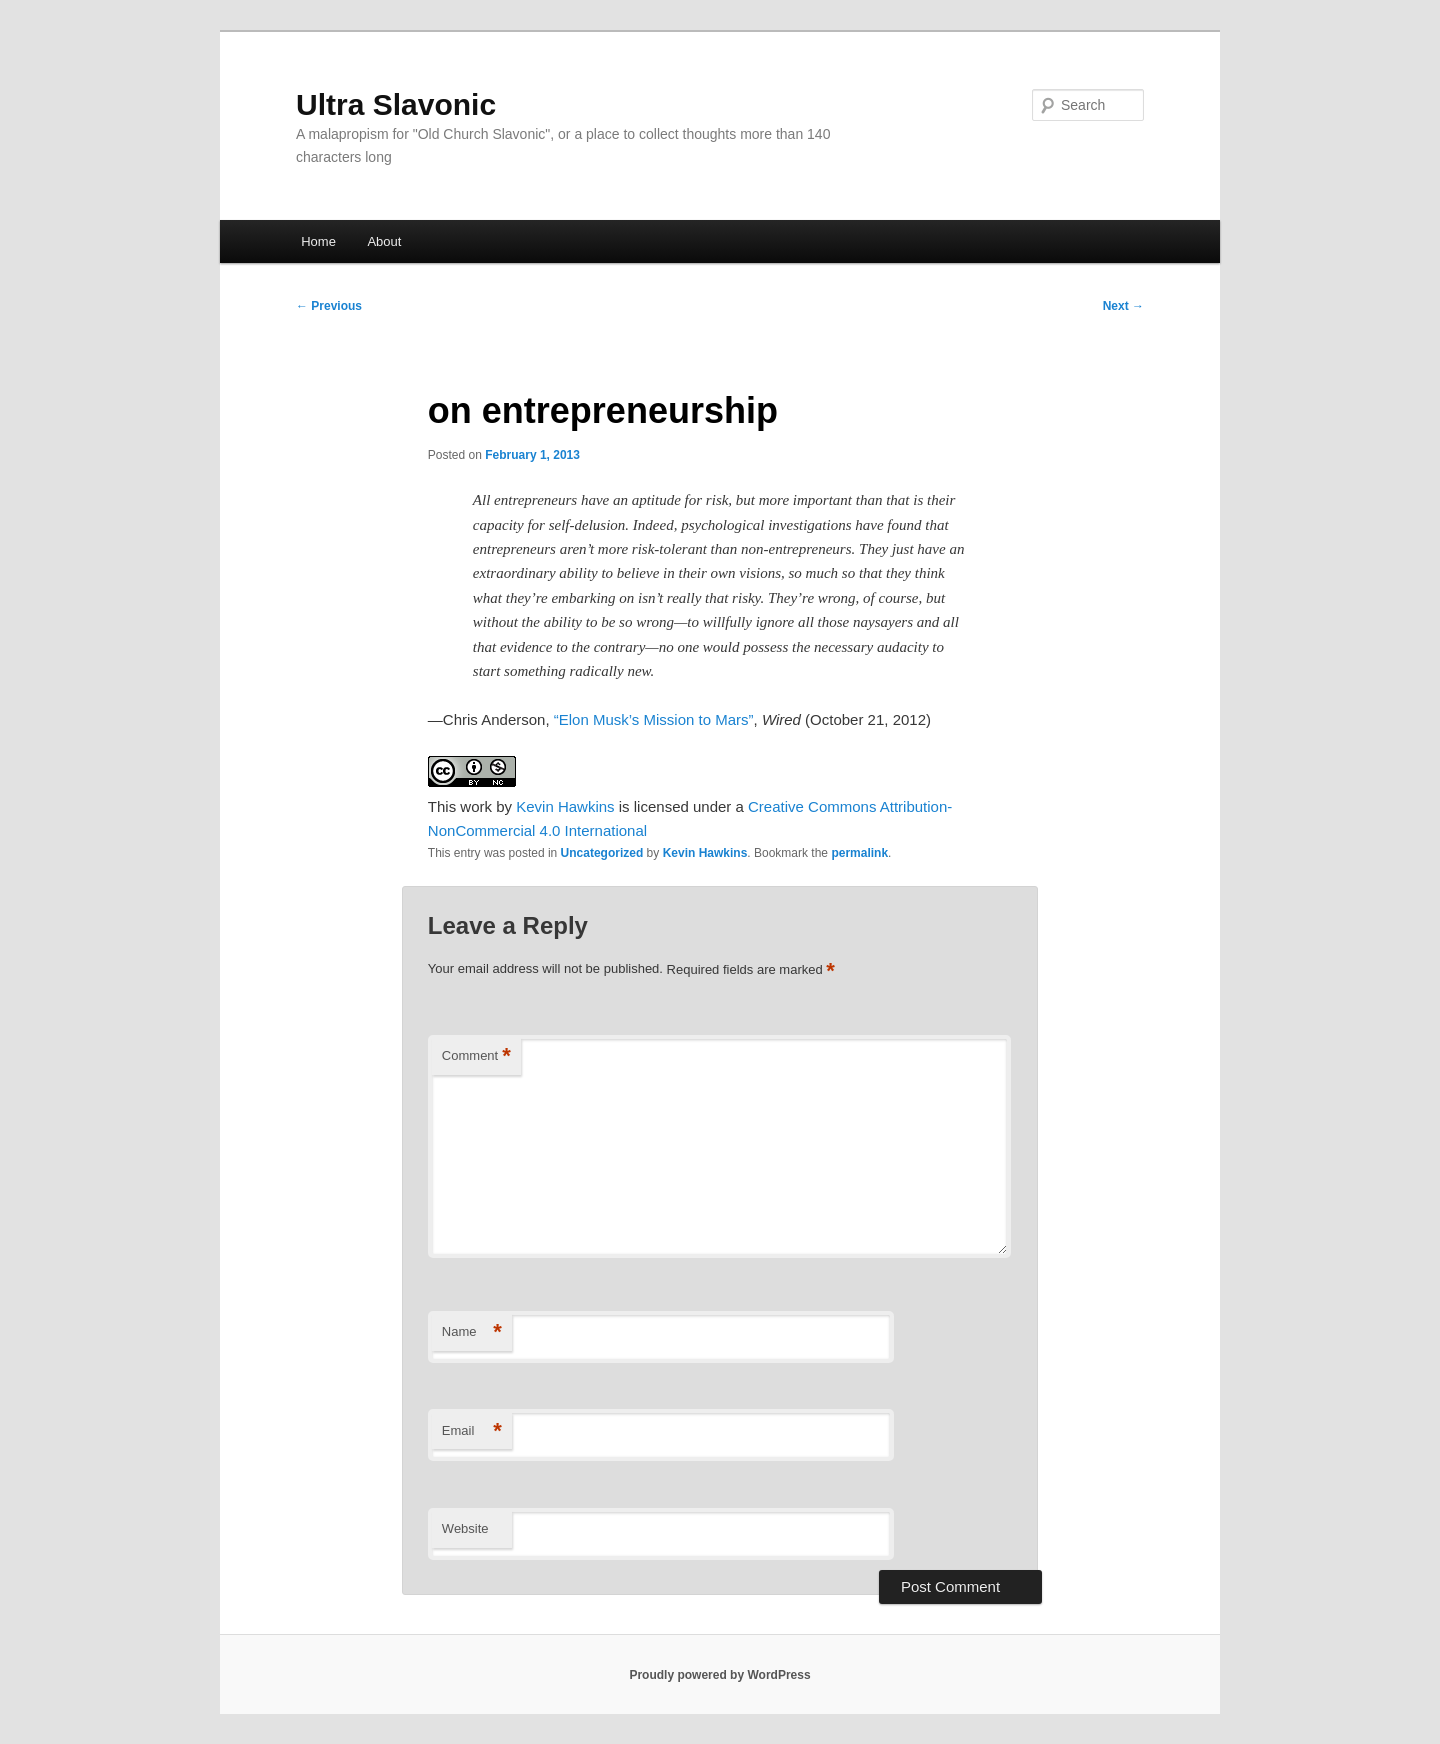 This screenshot has width=1440, height=1744. Describe the element at coordinates (1123, 306) in the screenshot. I see `Next` at that location.